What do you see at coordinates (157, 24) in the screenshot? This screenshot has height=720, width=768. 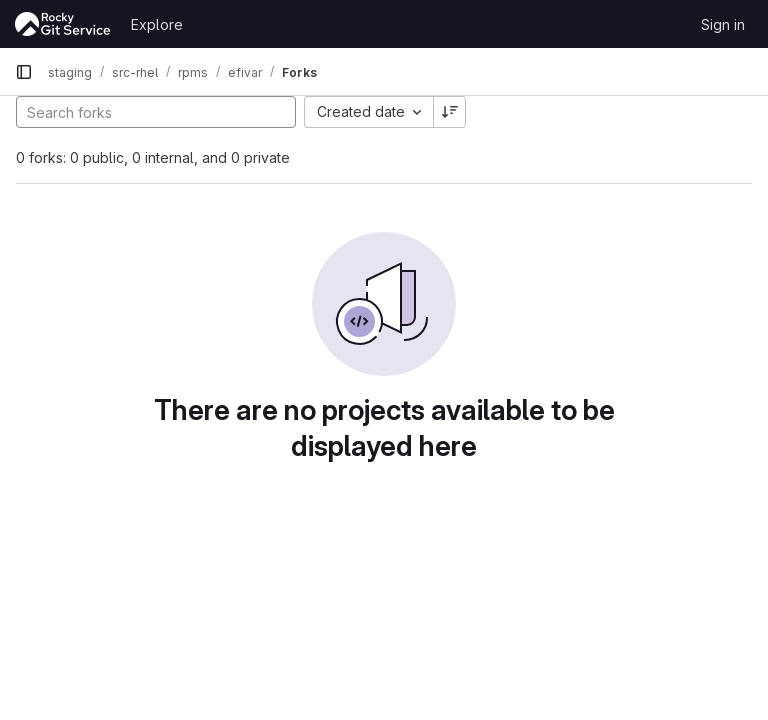 I see `Explore` at bounding box center [157, 24].